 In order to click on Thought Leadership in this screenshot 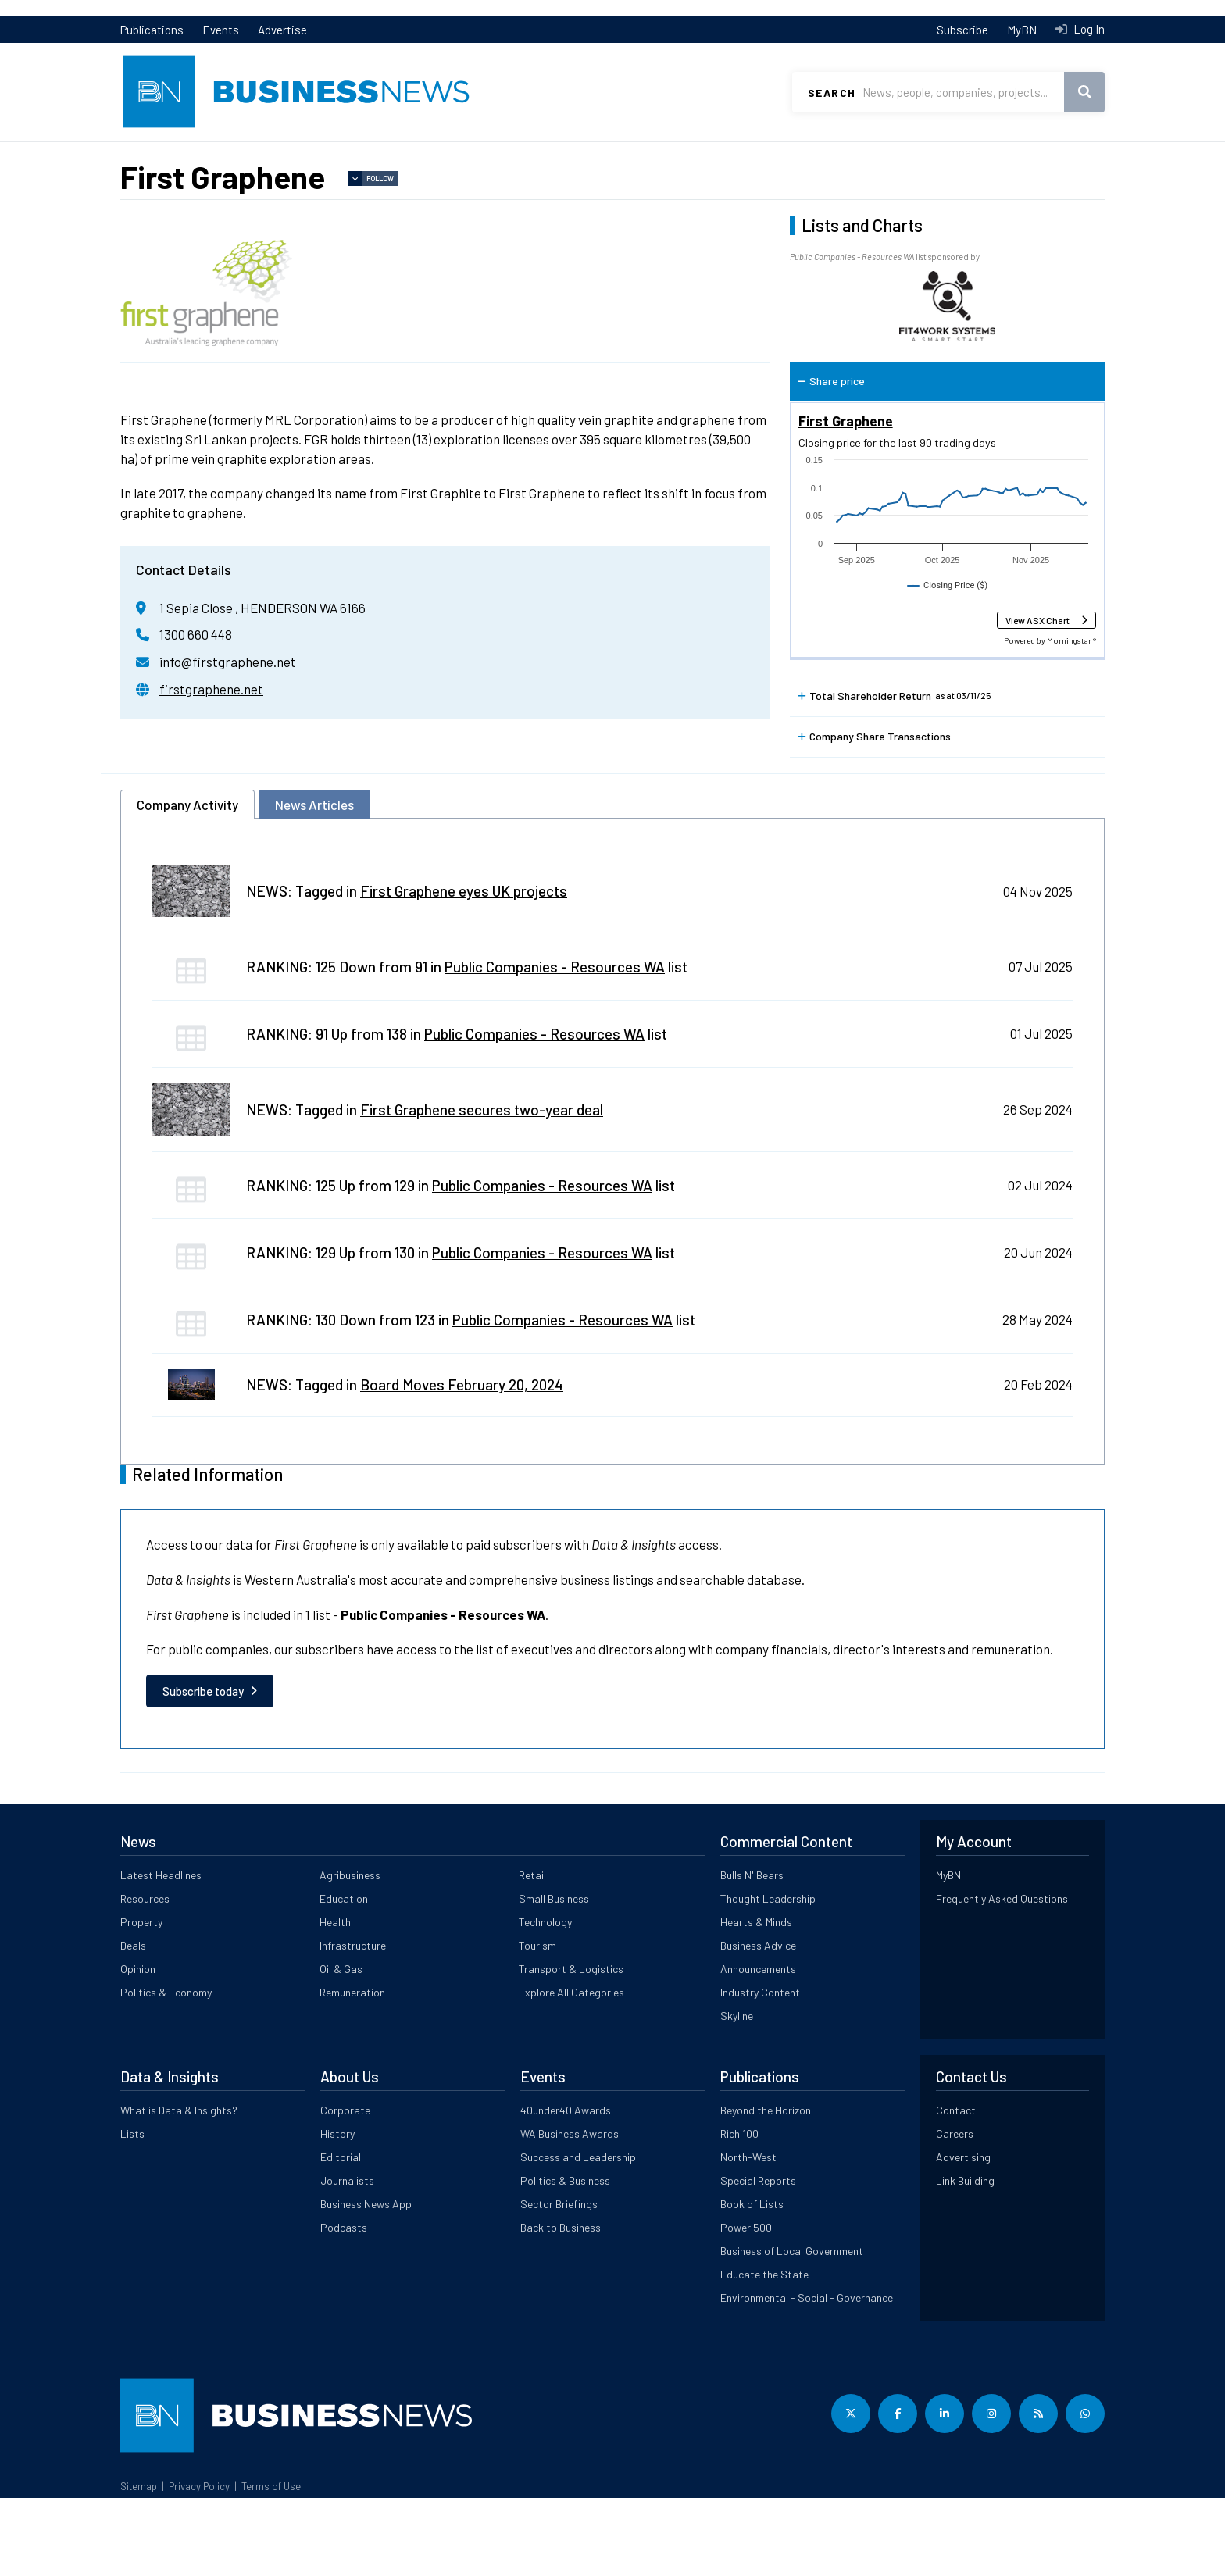, I will do `click(768, 1976)`.